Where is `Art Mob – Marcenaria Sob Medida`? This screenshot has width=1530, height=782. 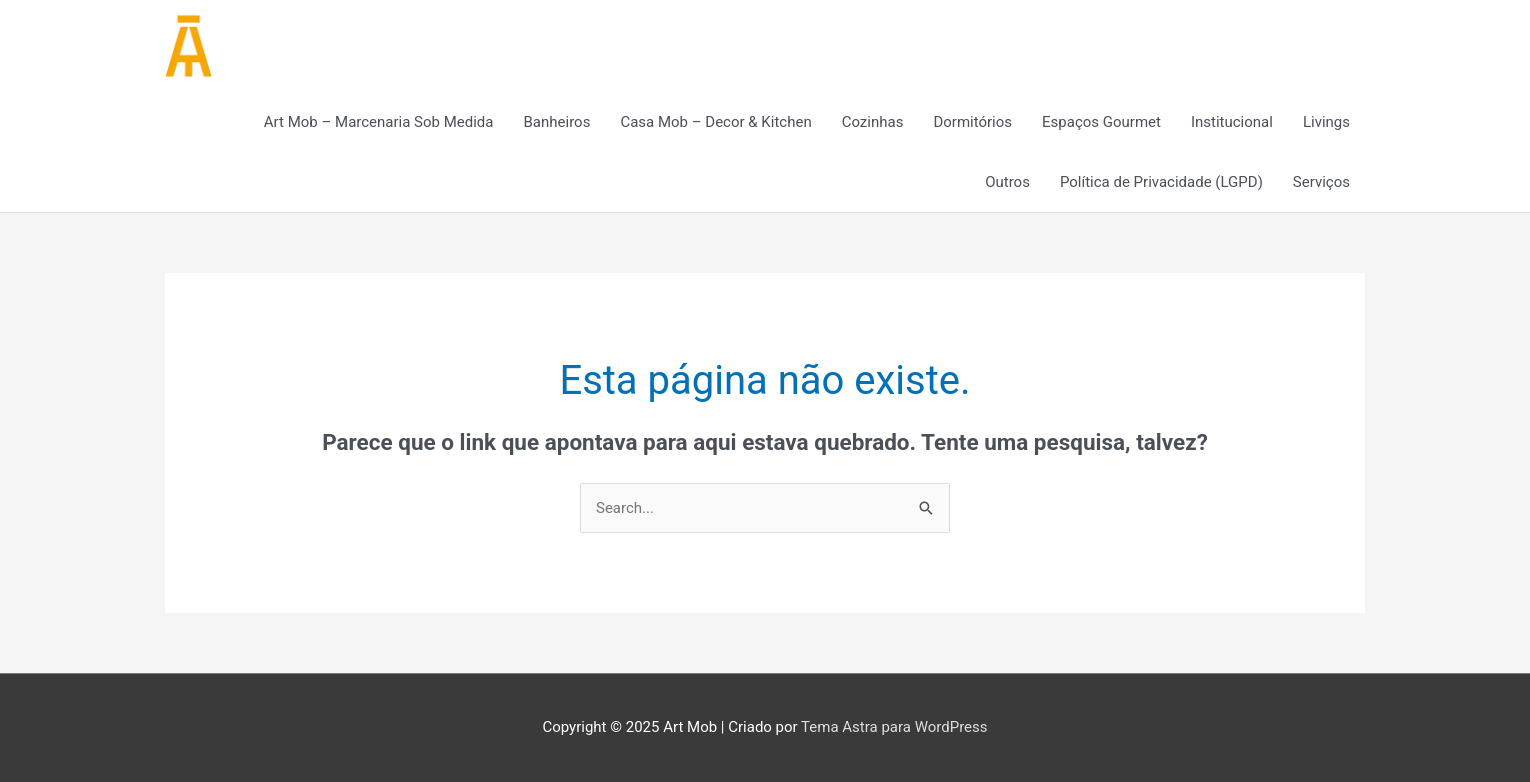
Art Mob – Marcenaria Sob Medida is located at coordinates (379, 122).